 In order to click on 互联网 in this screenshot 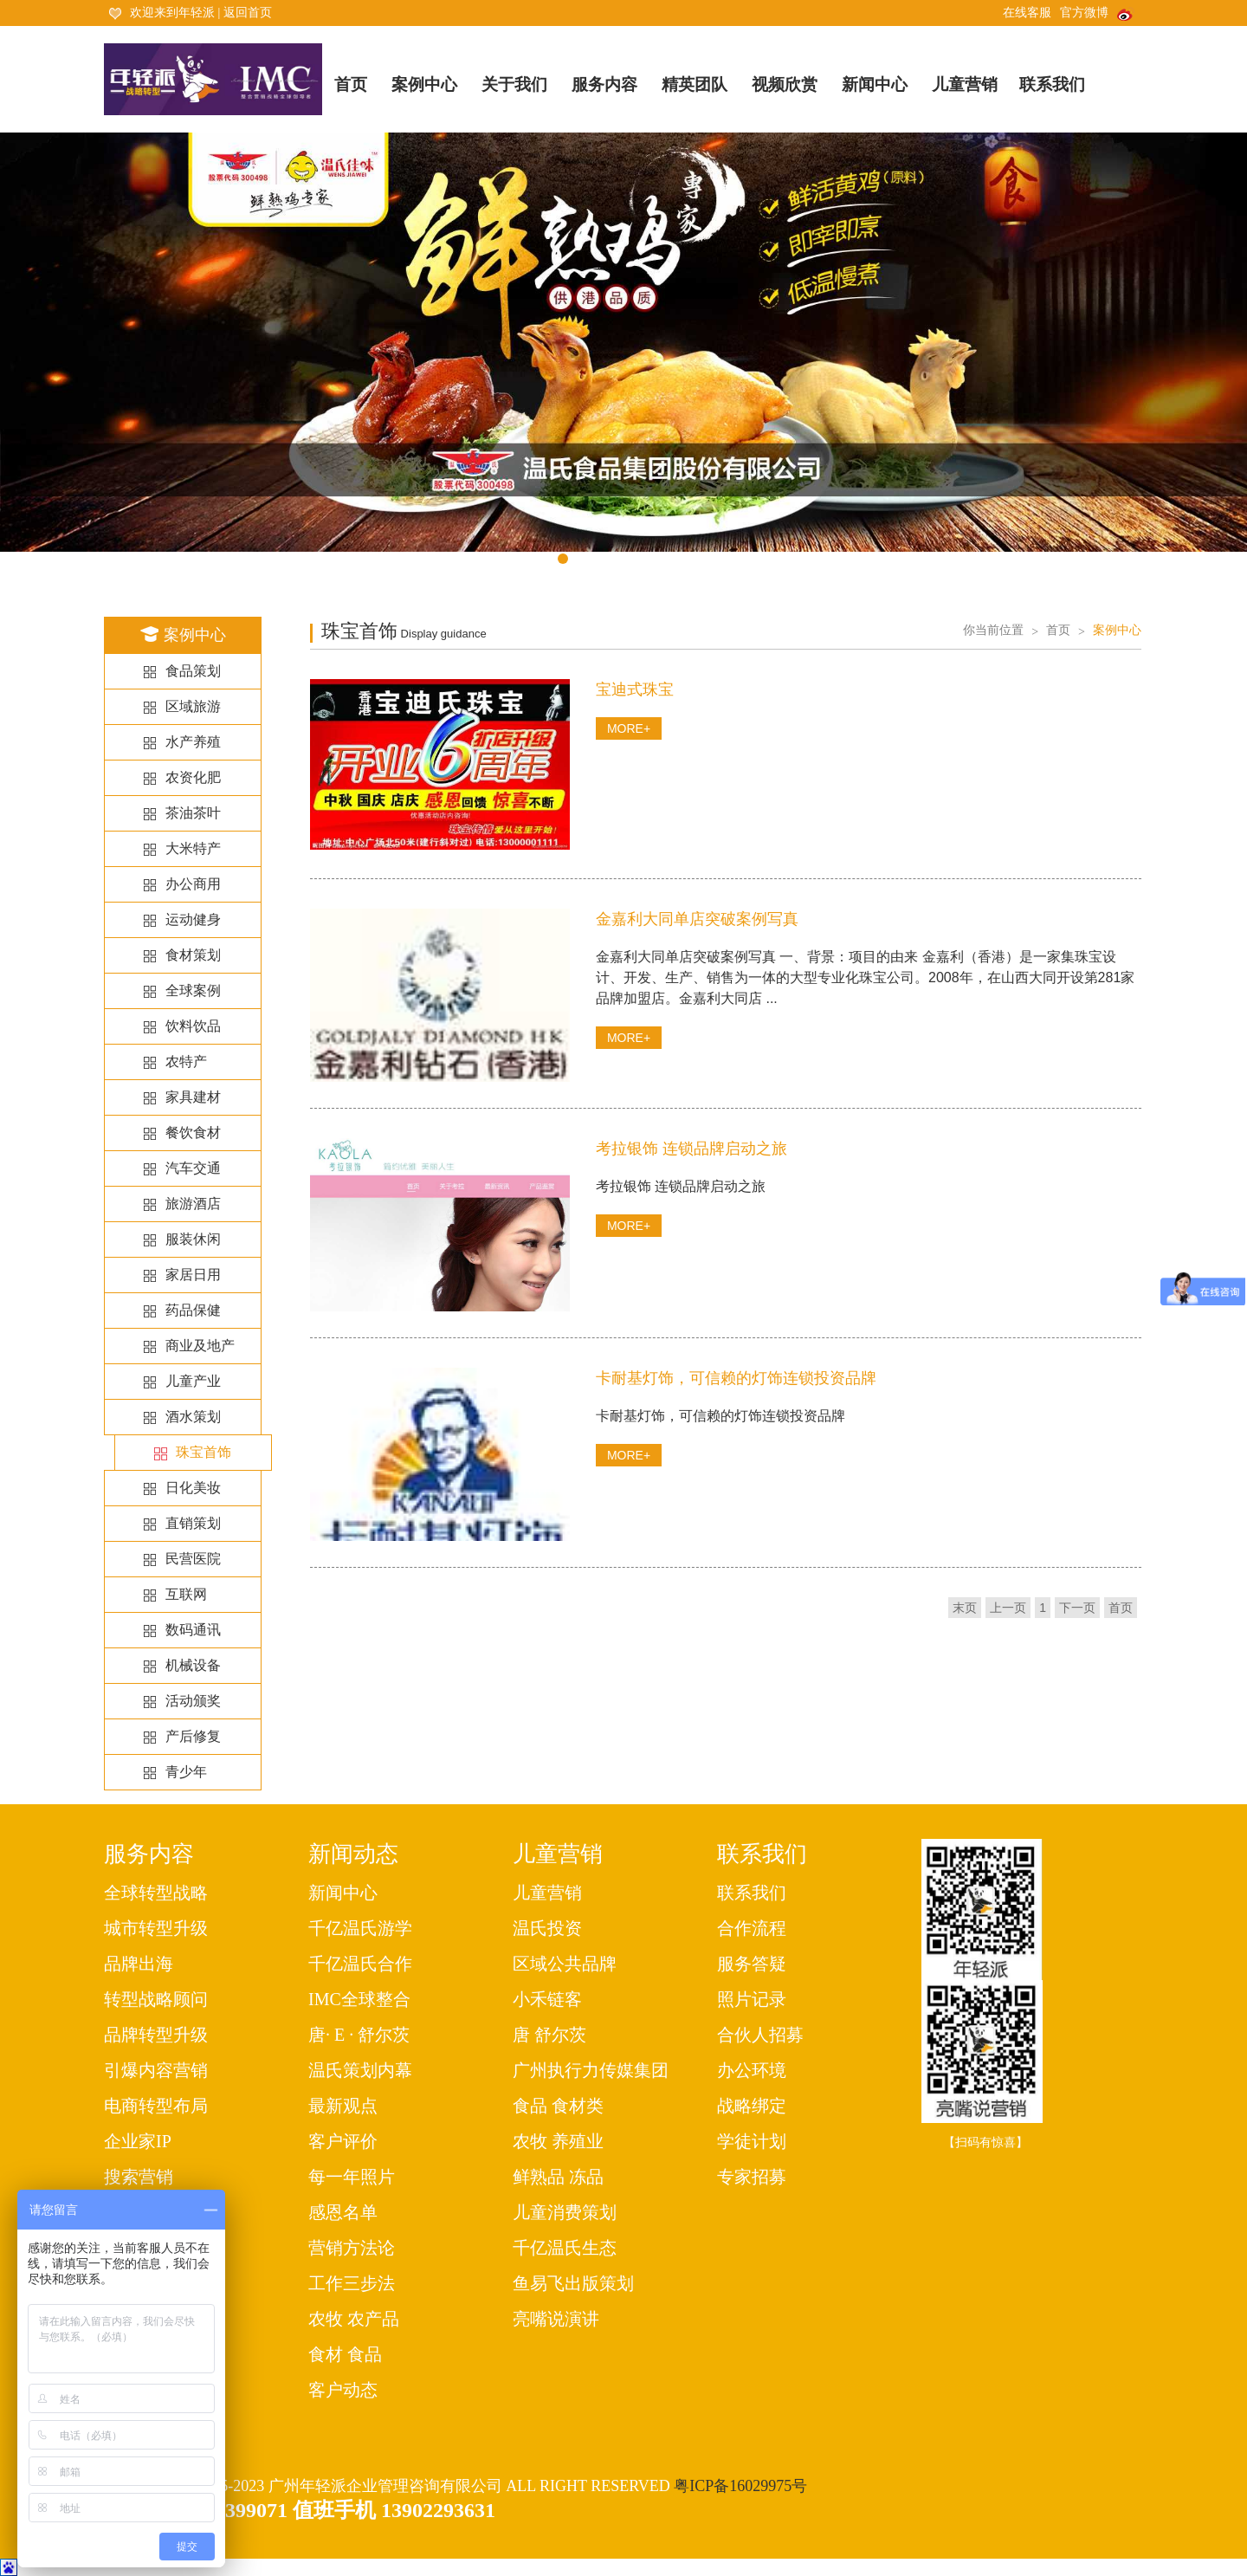, I will do `click(186, 1594)`.